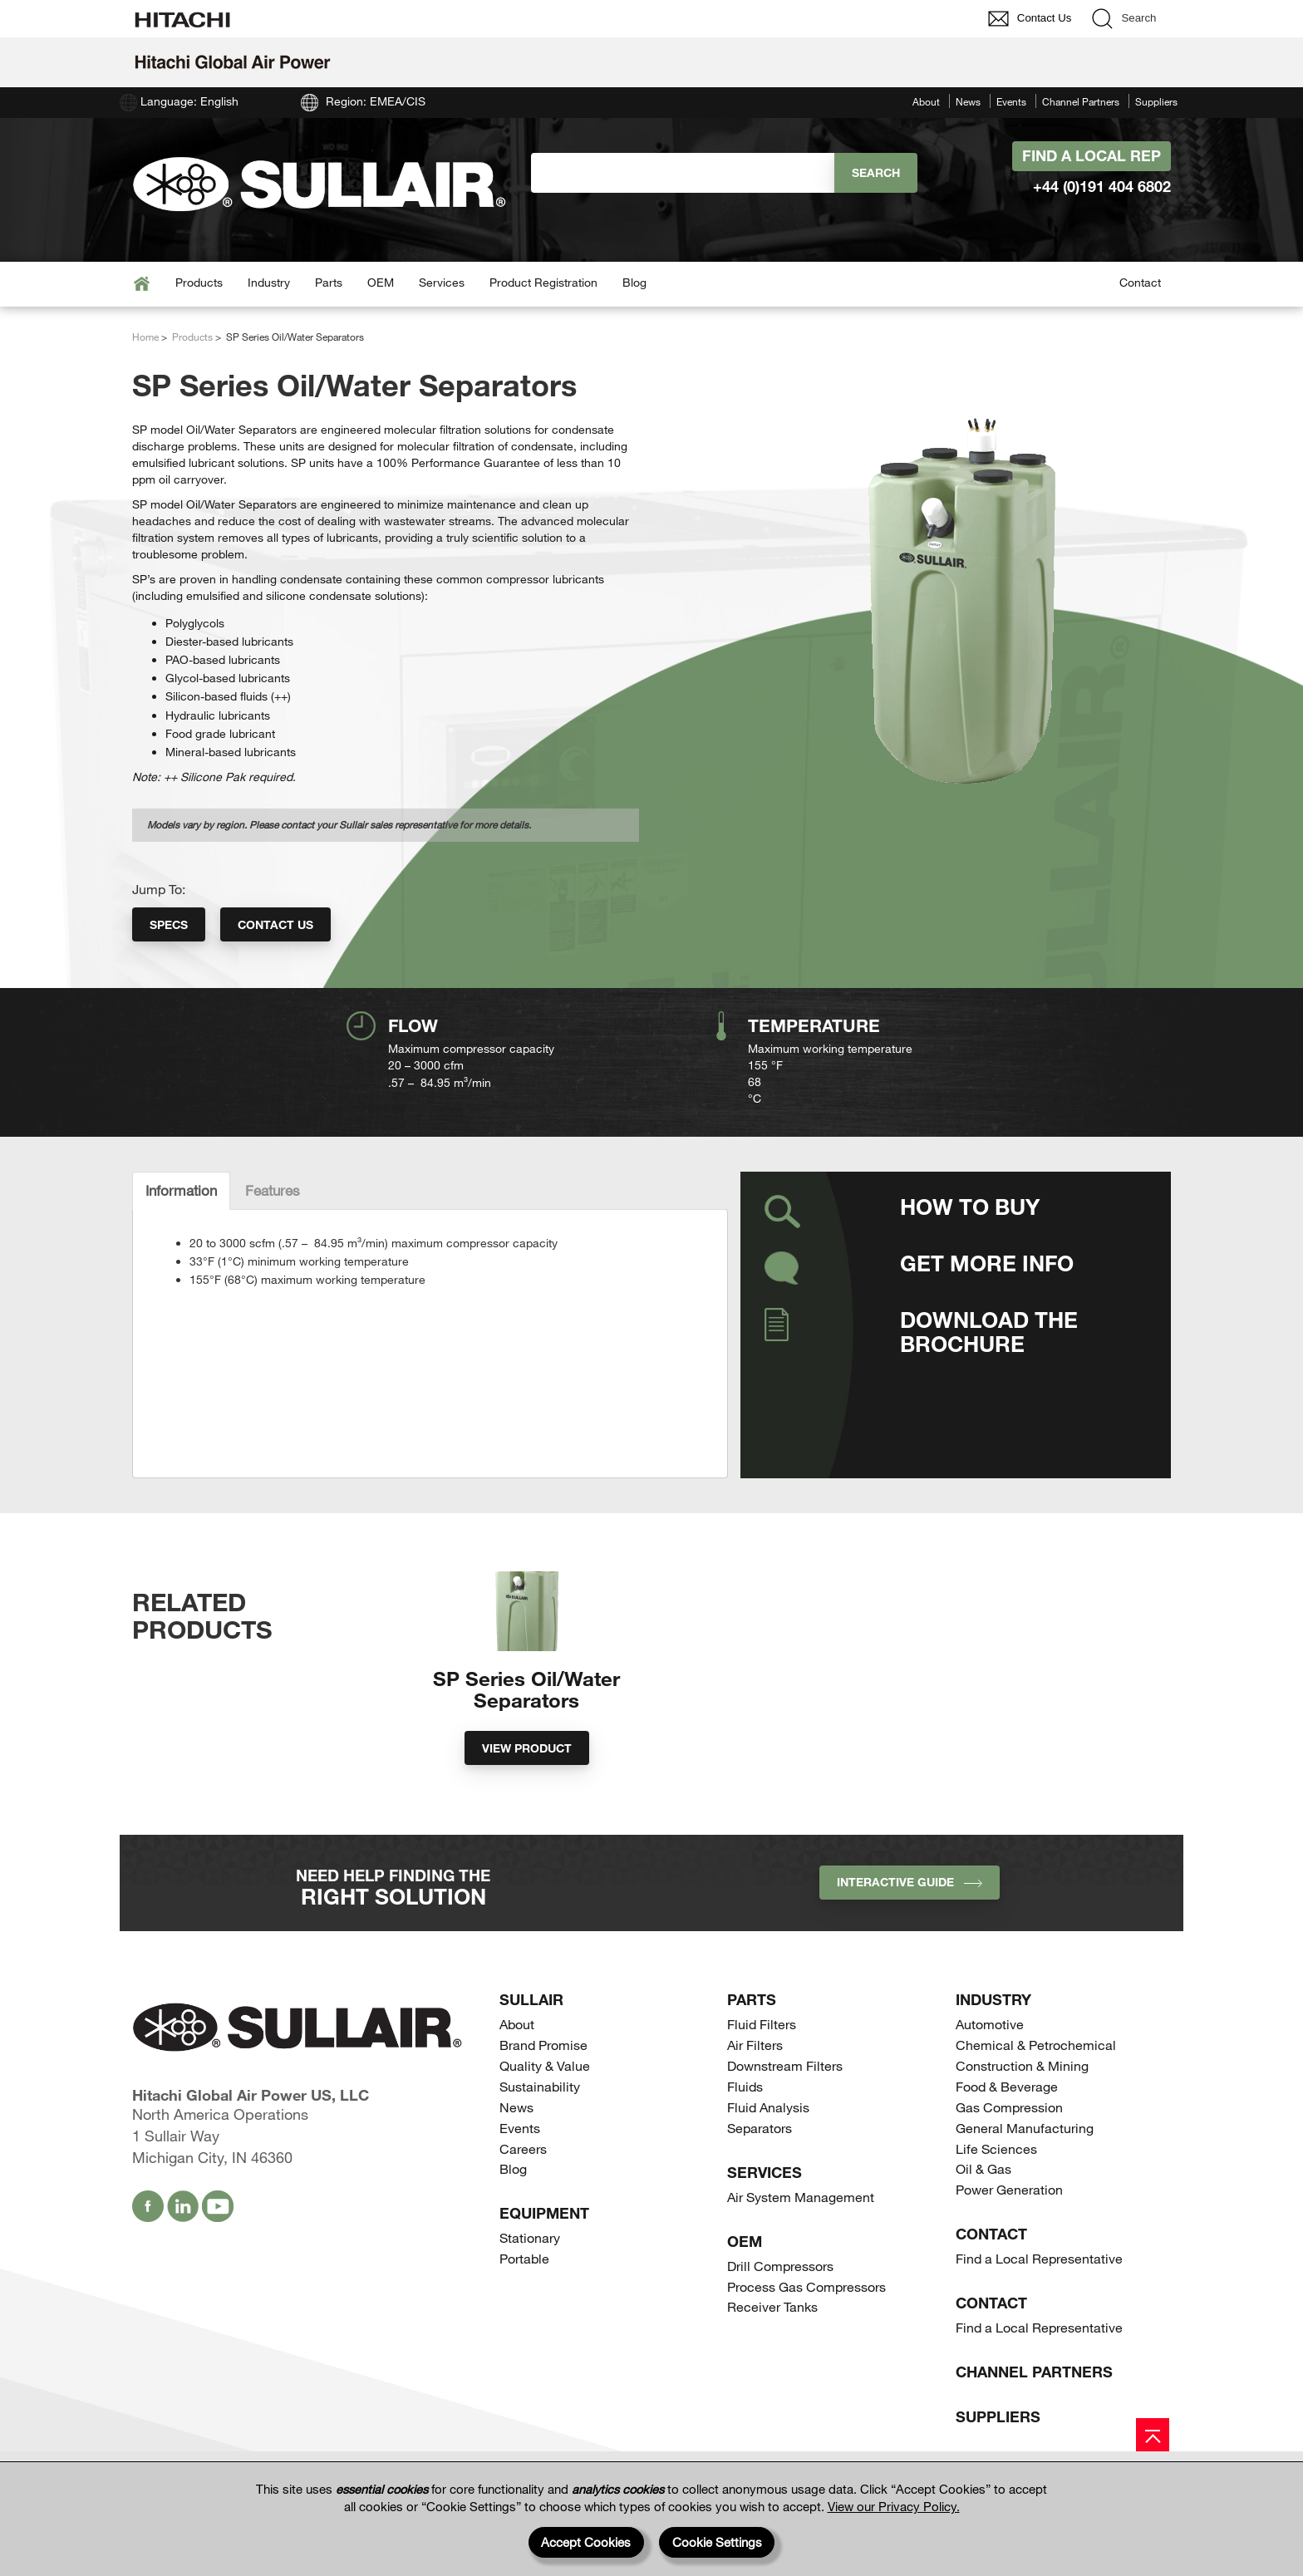 The width and height of the screenshot is (1303, 2576). What do you see at coordinates (328, 282) in the screenshot?
I see `Parts` at bounding box center [328, 282].